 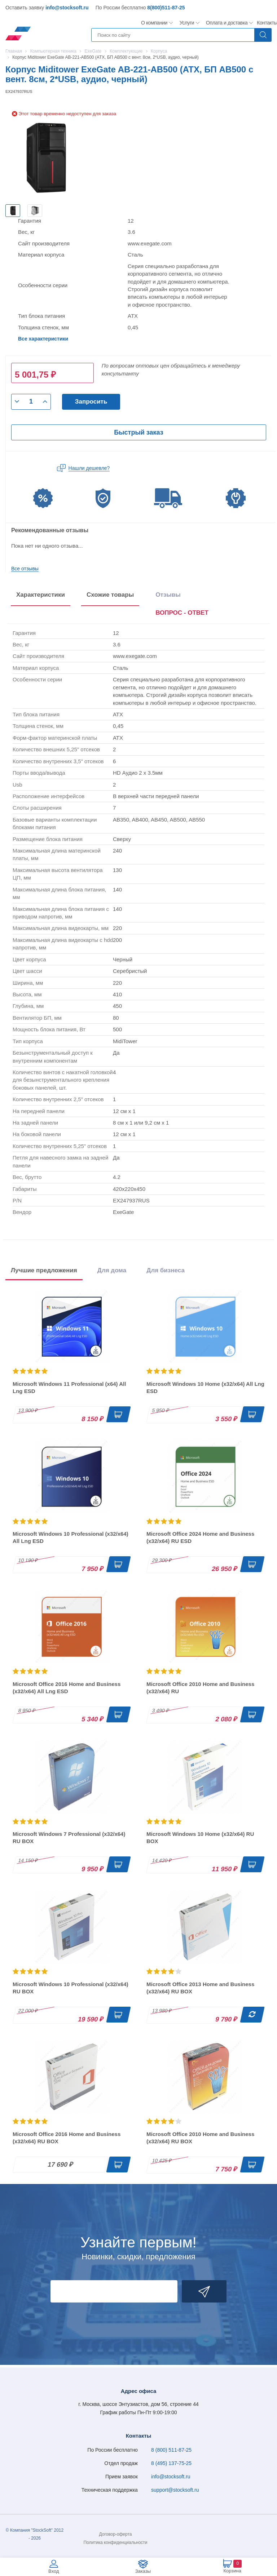 I want to click on Договор-оферта, so click(x=115, y=2534).